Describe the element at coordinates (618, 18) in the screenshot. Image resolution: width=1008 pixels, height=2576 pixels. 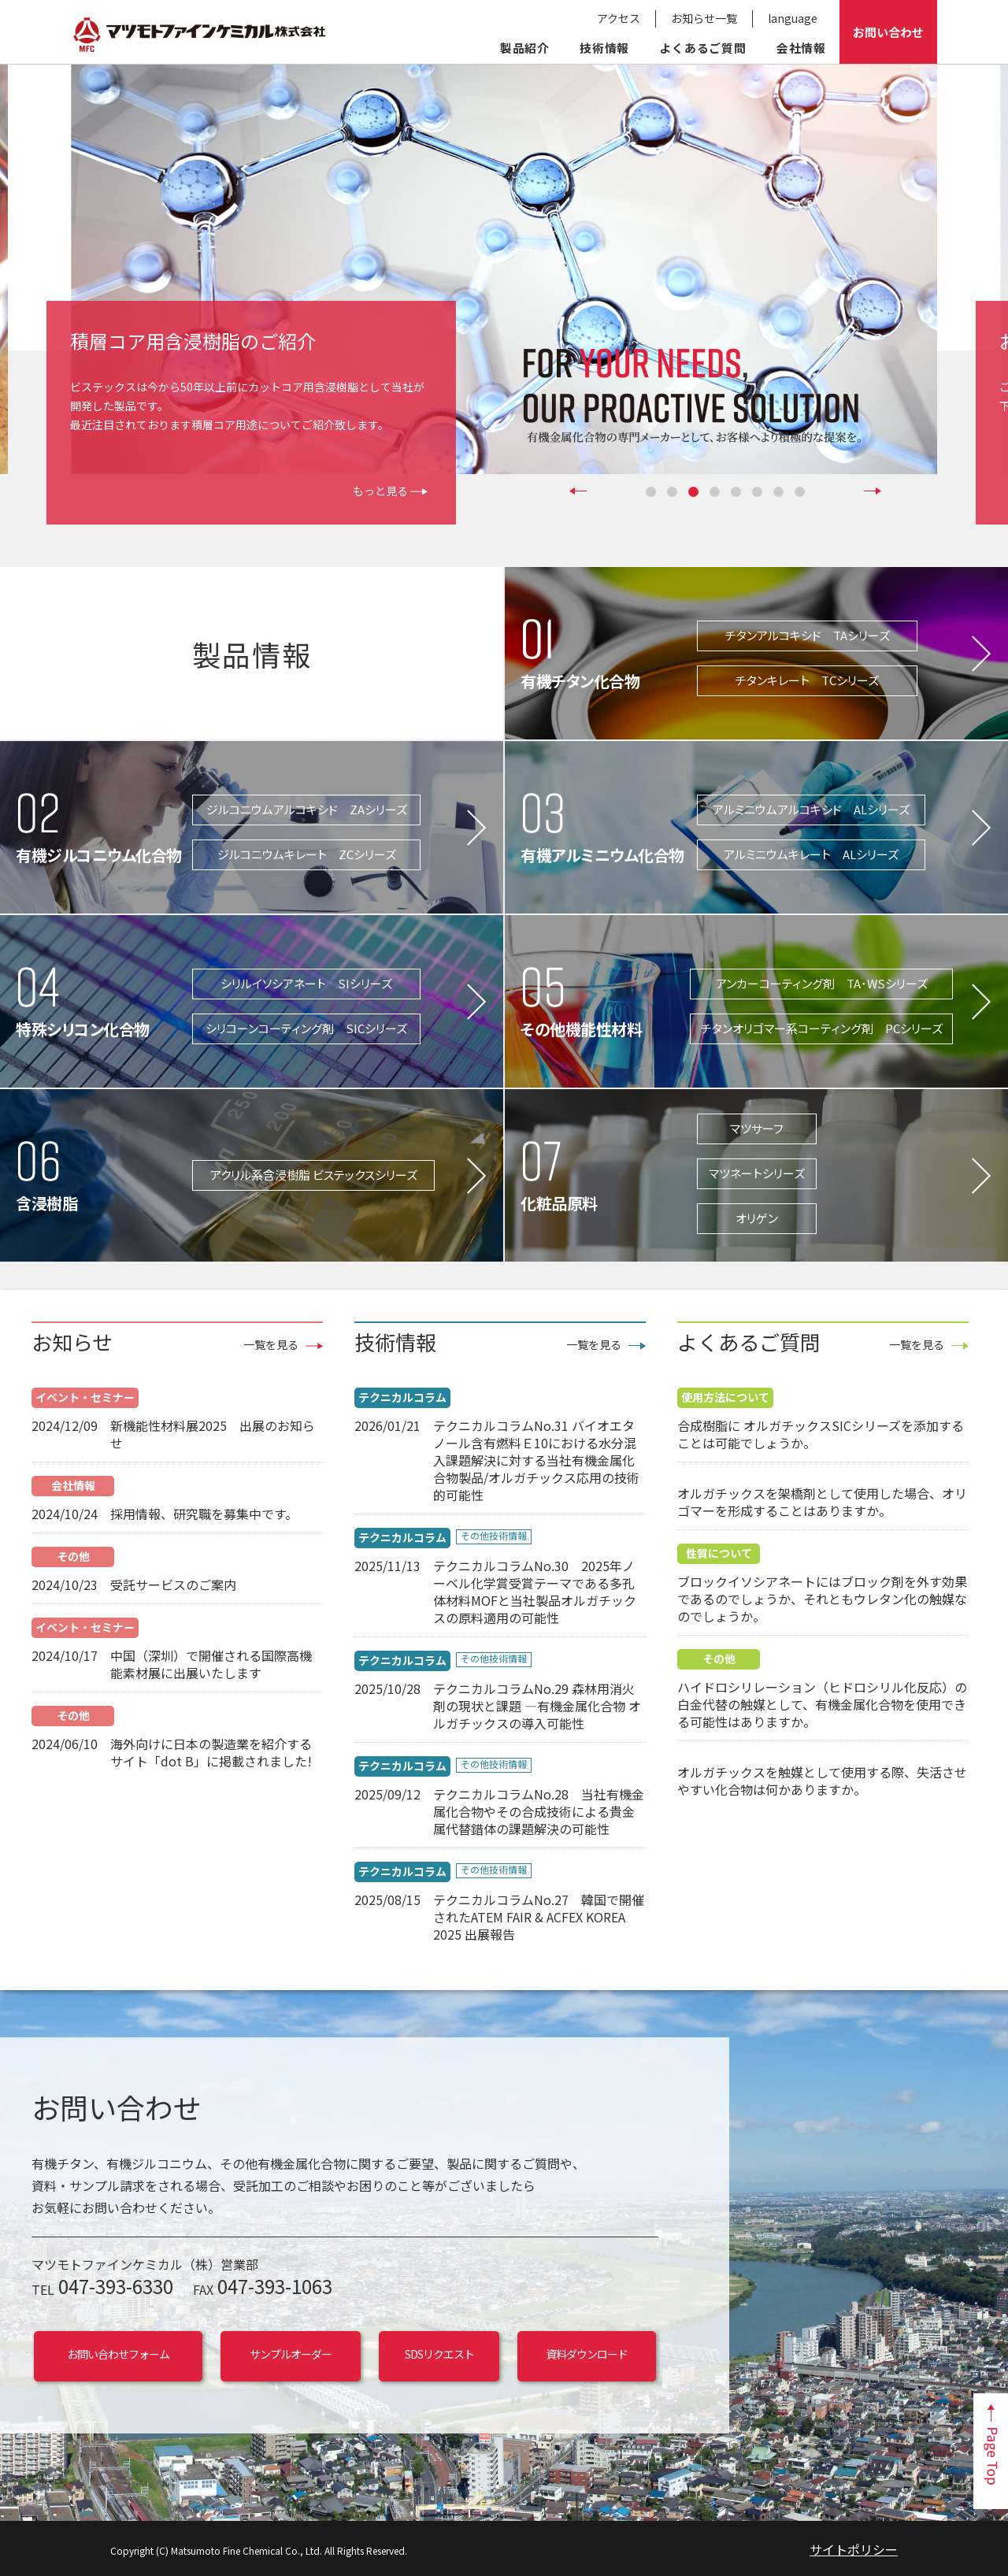
I see `アクセス` at that location.